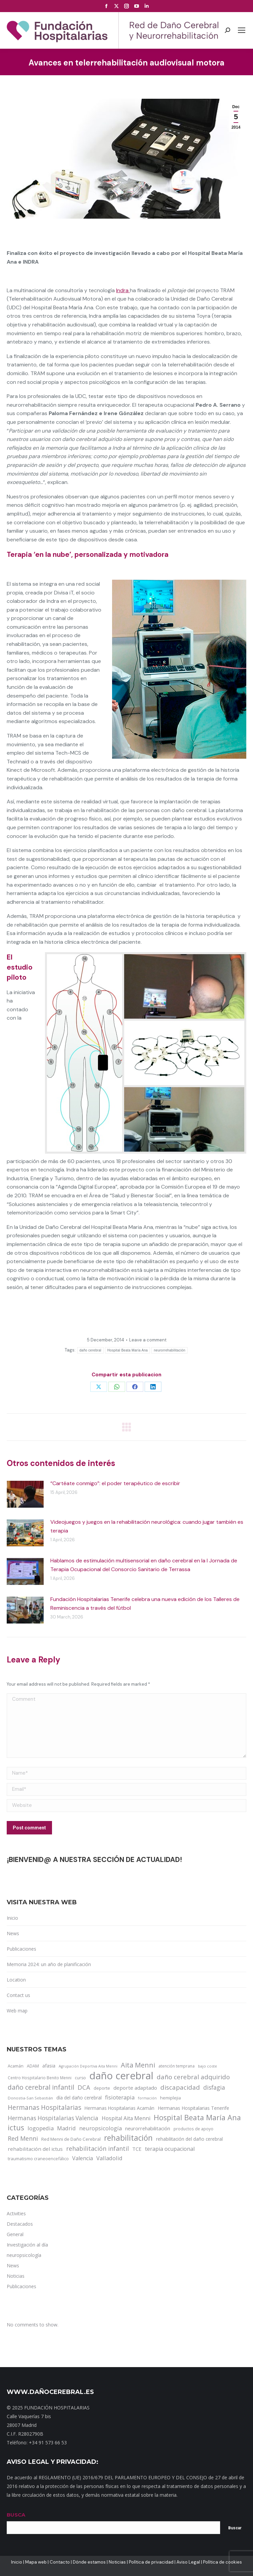 This screenshot has height=2576, width=253. Describe the element at coordinates (17, 2010) in the screenshot. I see `Web map` at that location.